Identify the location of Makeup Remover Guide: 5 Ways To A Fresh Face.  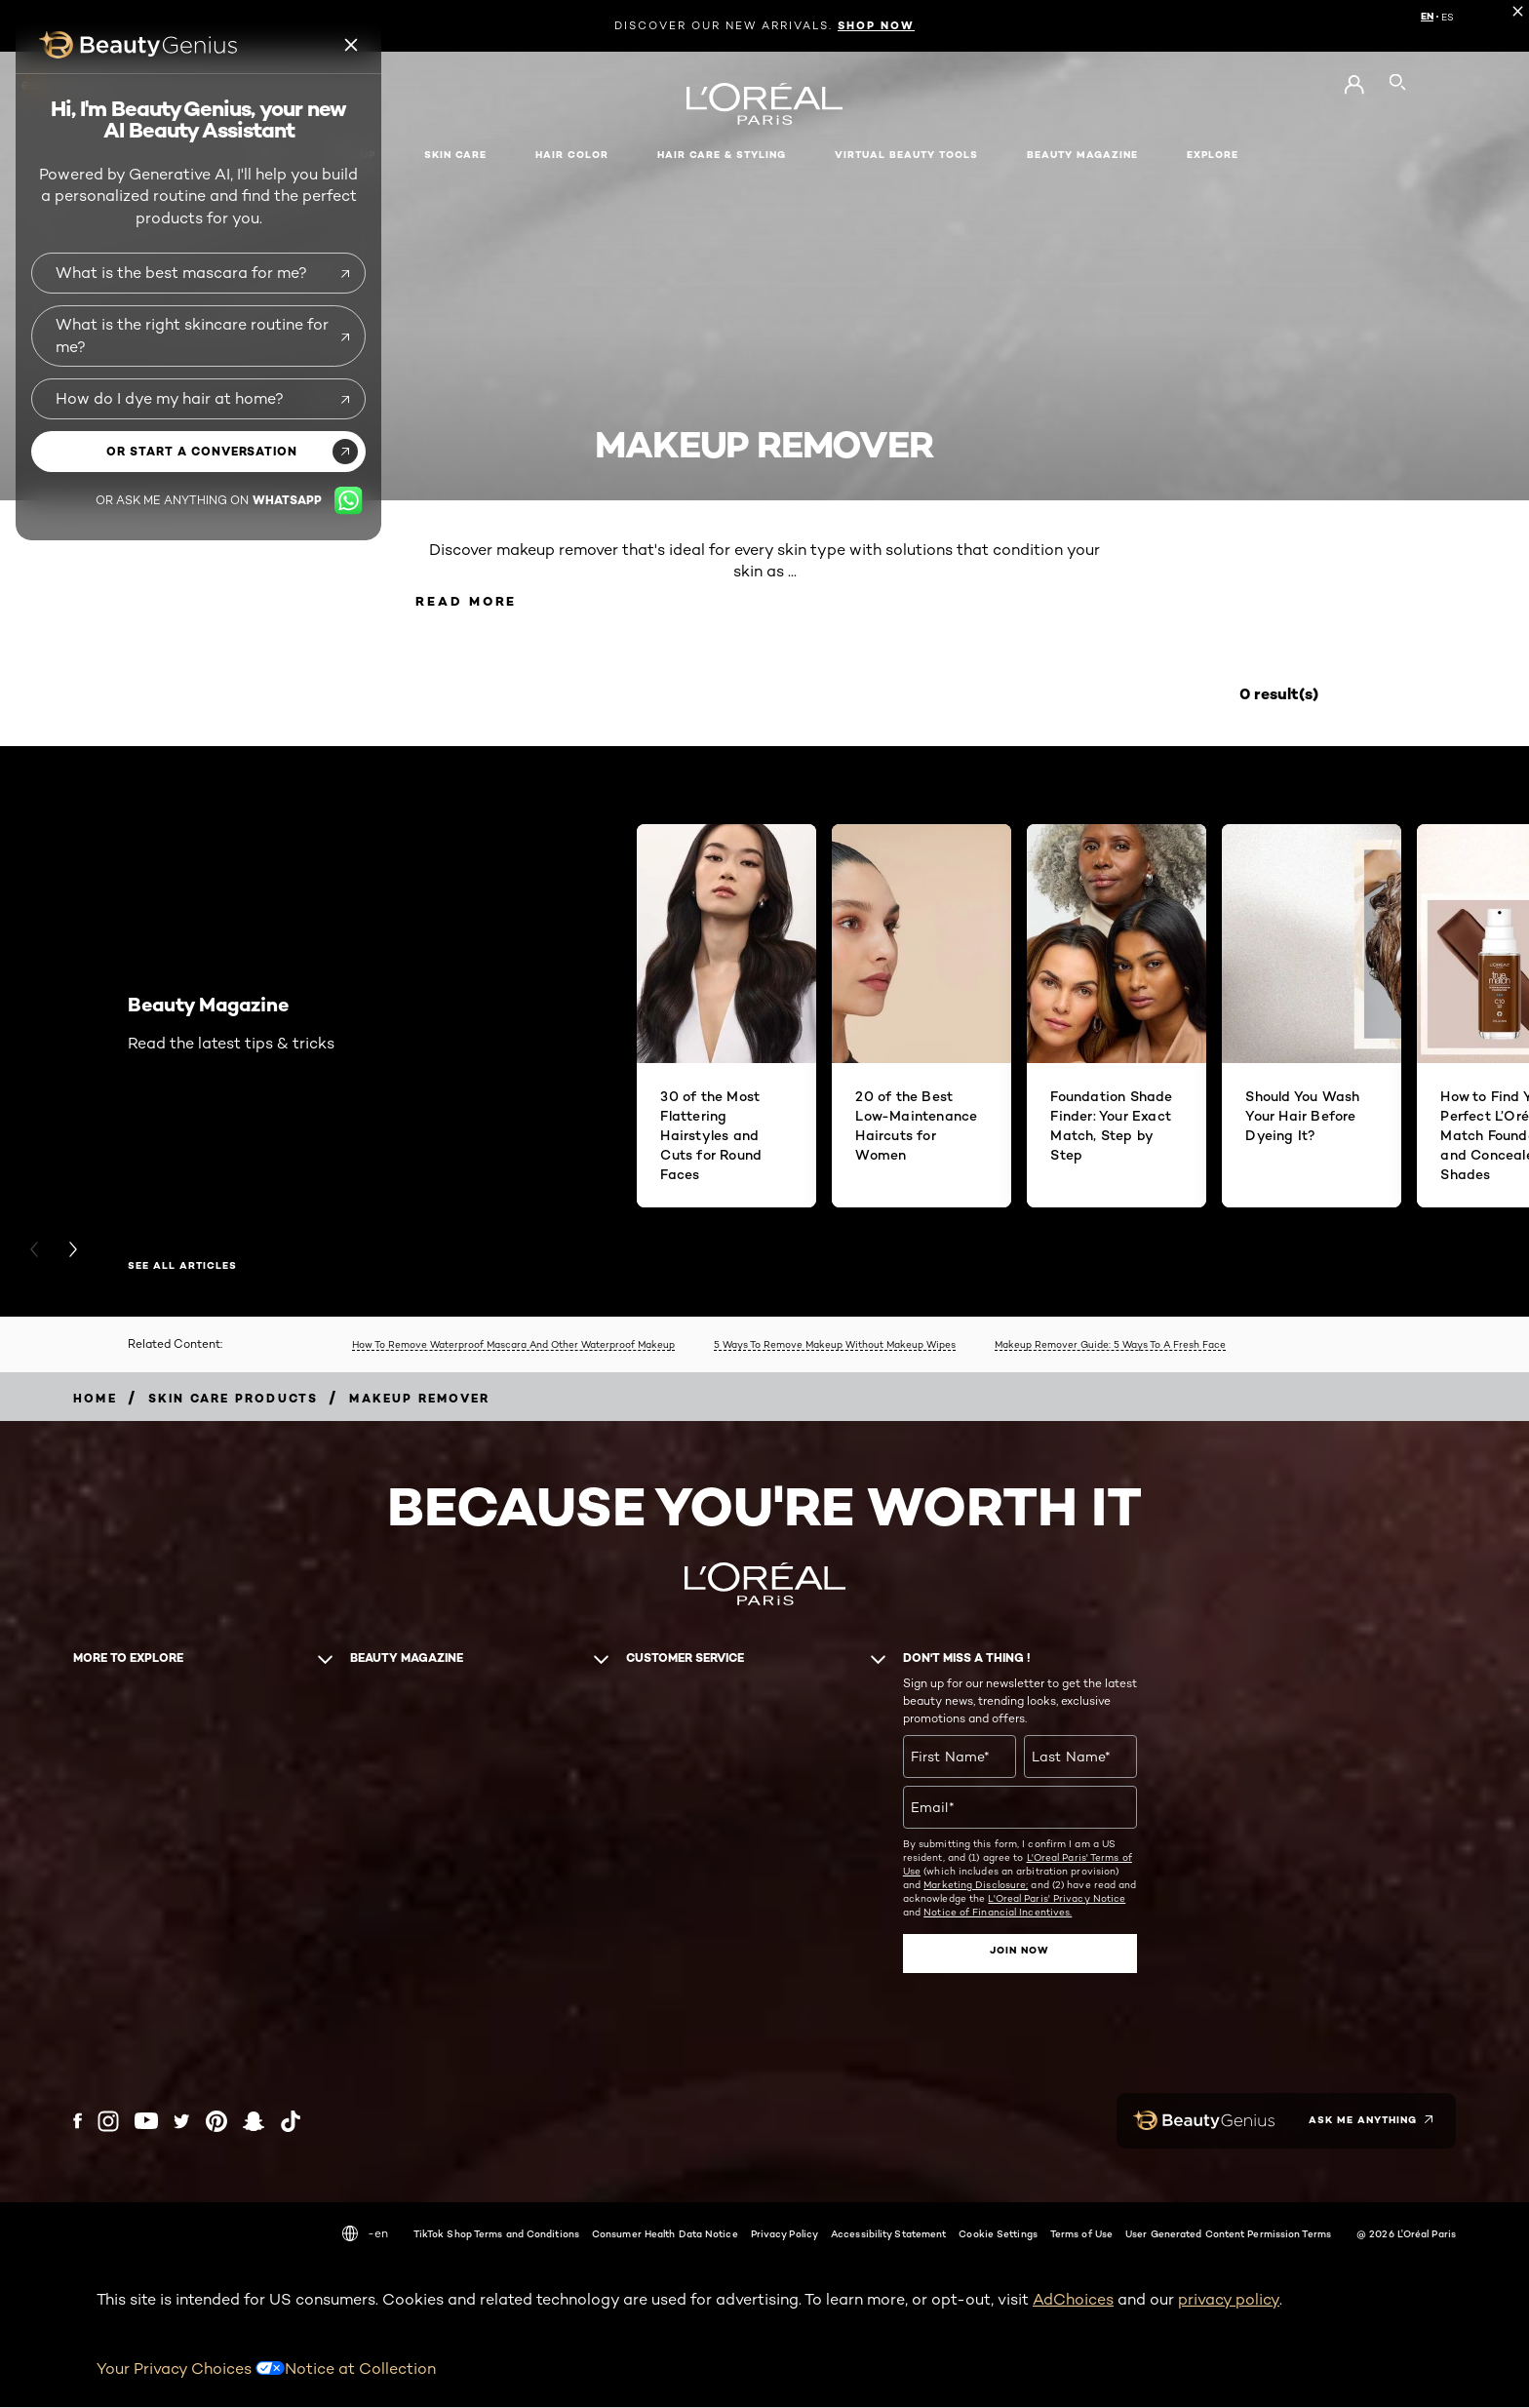
(1110, 1347).